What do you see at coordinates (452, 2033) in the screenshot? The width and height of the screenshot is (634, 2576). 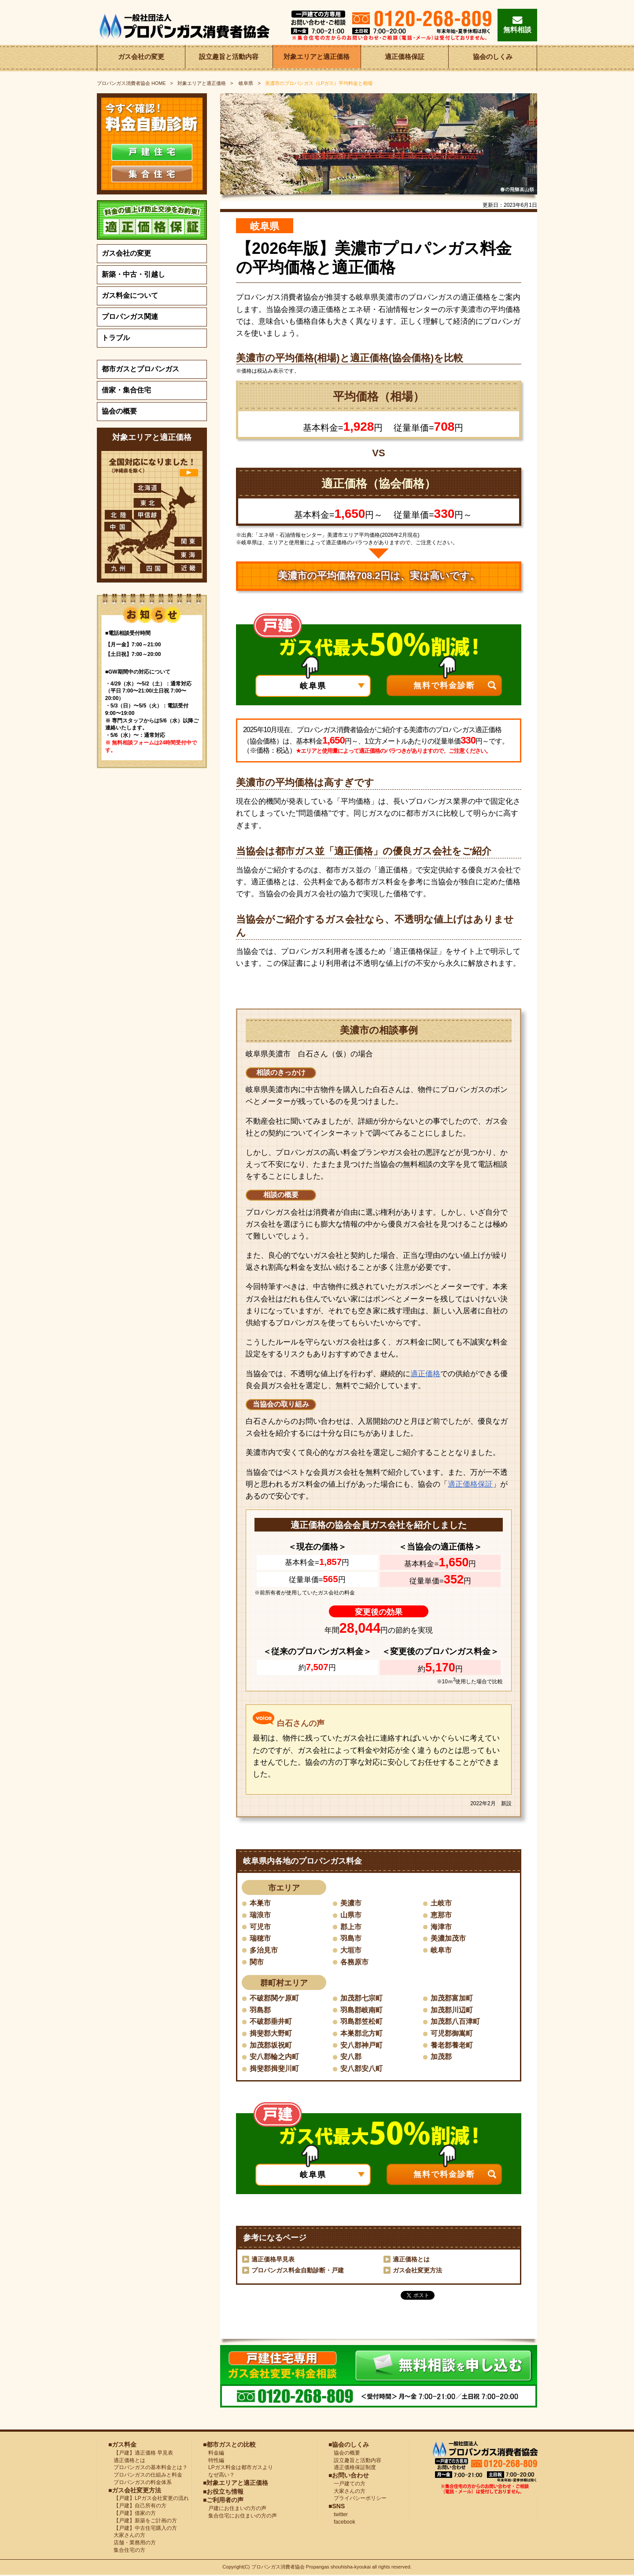 I see `可児郡御嵩町` at bounding box center [452, 2033].